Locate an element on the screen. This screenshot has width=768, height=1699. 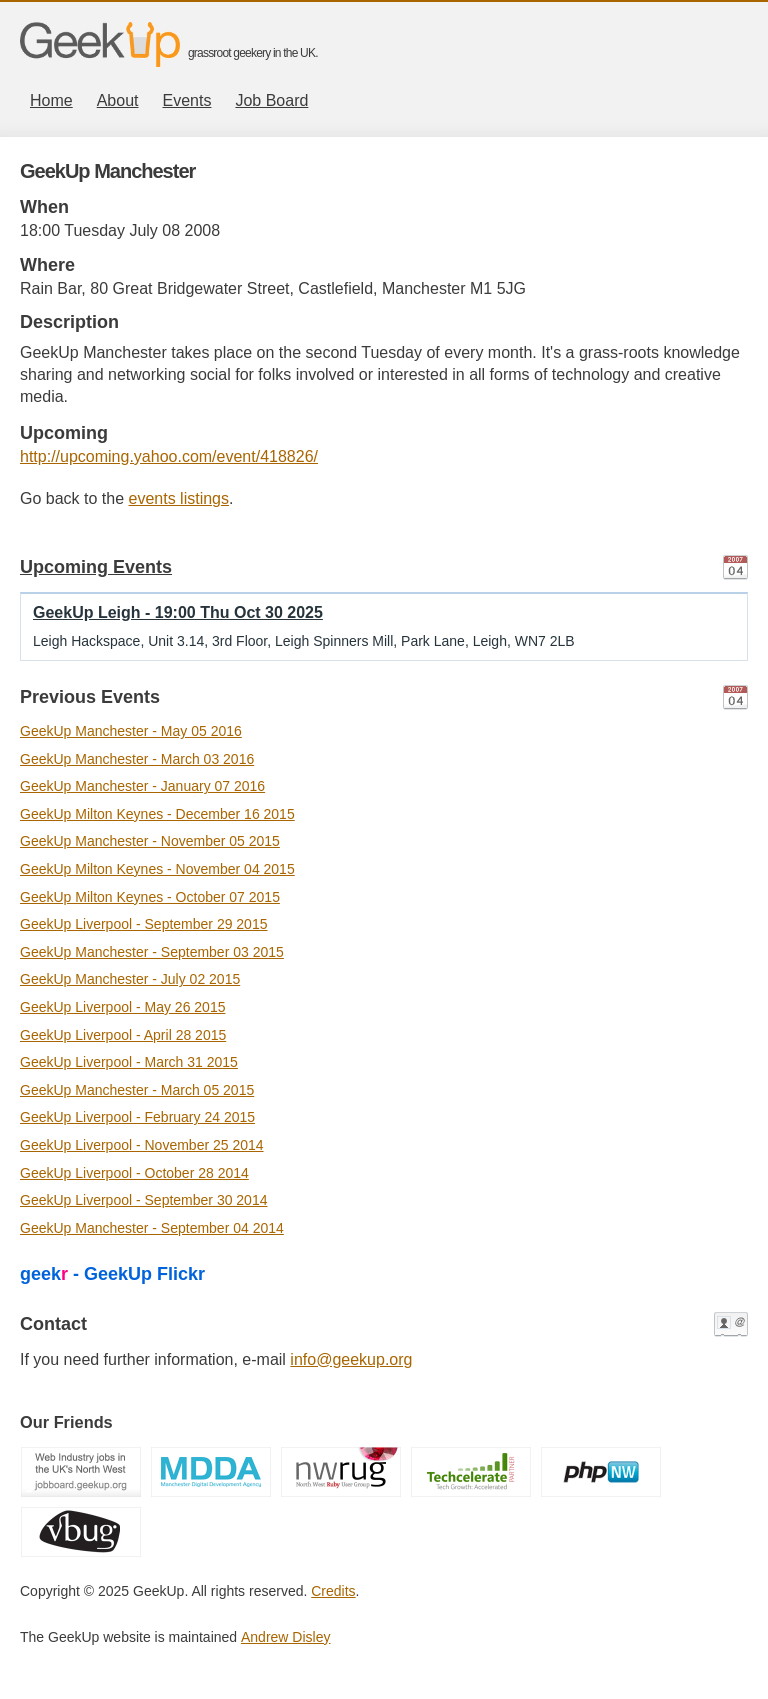
GeekUp Manchester - September 04 2014 is located at coordinates (152, 1228).